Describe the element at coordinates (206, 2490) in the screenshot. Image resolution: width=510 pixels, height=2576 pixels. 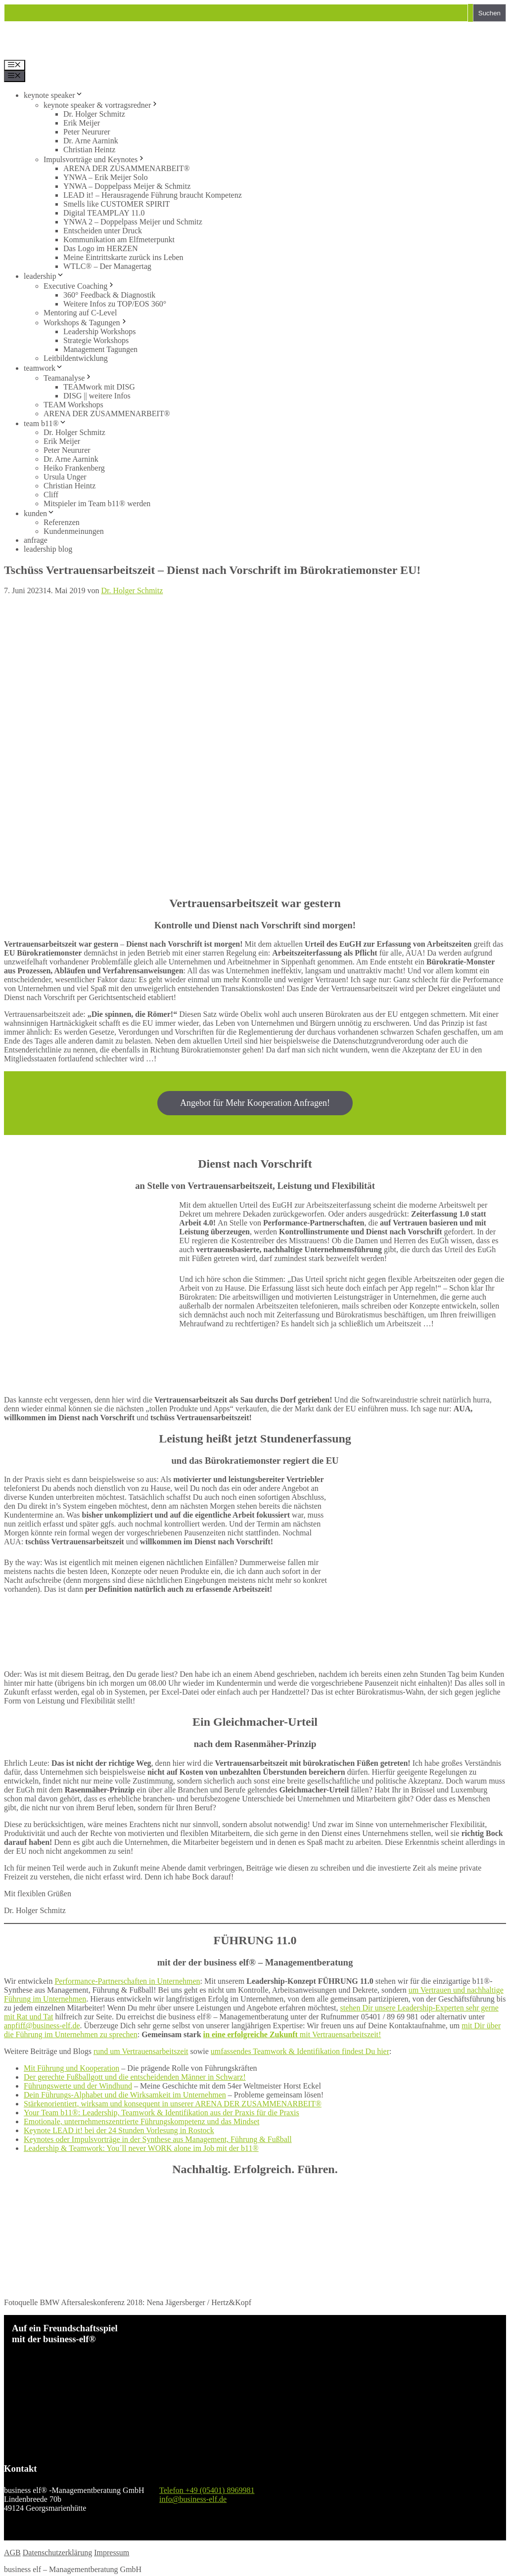
I see `Telefon +49 (05401) 8969981` at that location.